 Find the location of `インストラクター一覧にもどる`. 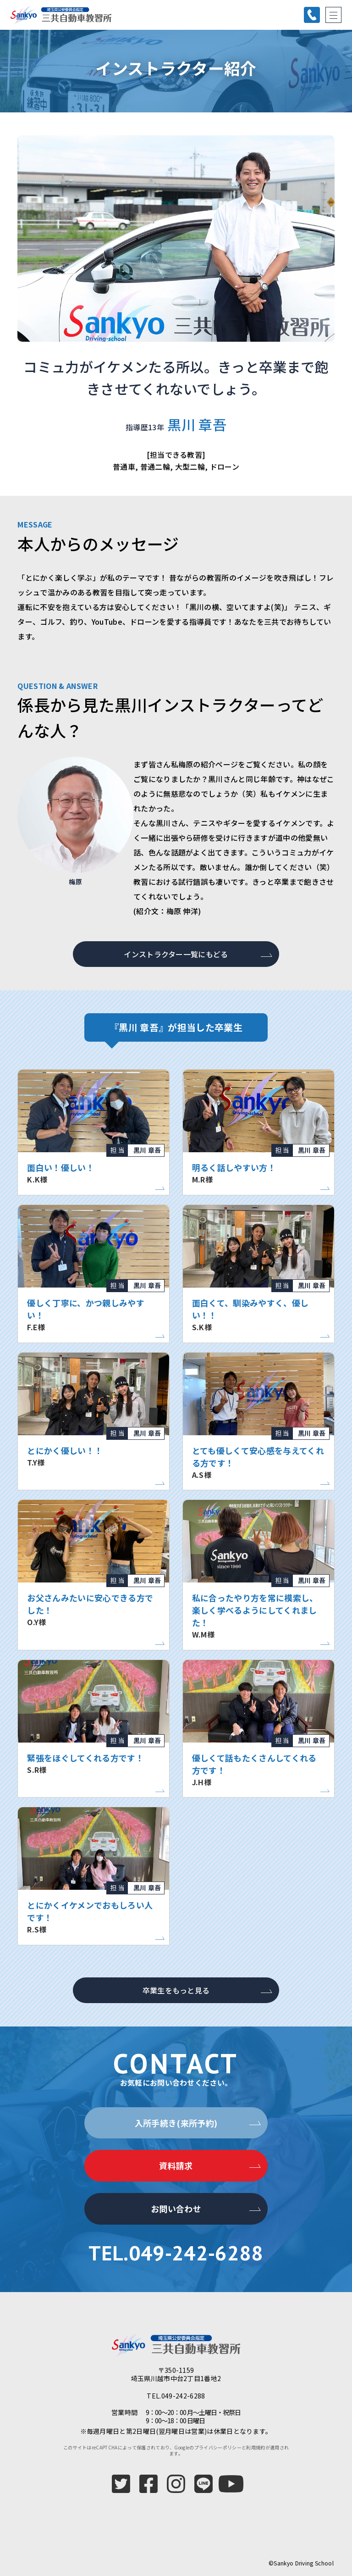

インストラクター一覧にもどる is located at coordinates (176, 954).